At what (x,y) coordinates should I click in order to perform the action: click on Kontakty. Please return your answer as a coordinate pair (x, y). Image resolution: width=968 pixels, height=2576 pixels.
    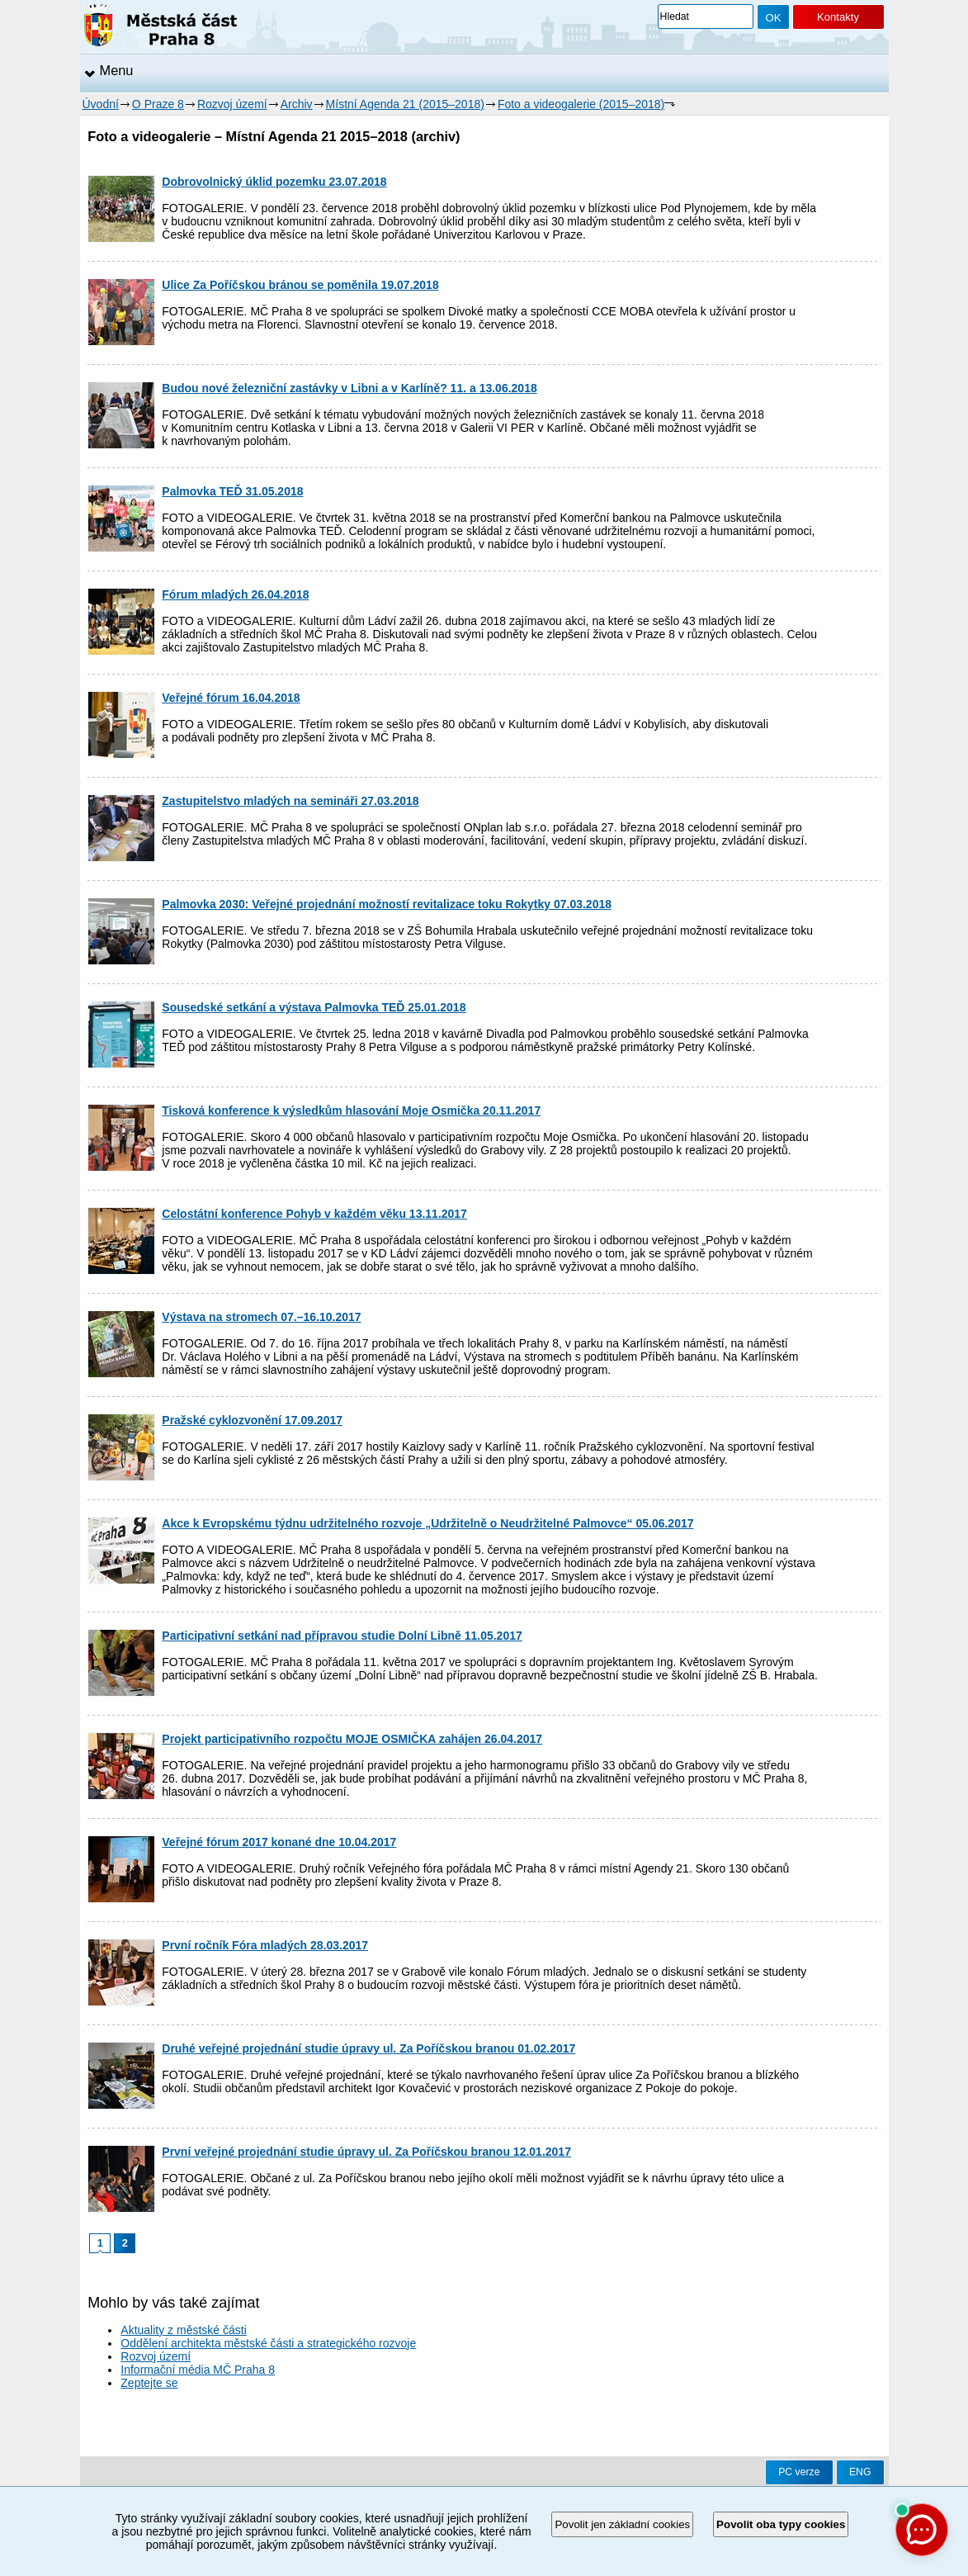
    Looking at the image, I should click on (838, 17).